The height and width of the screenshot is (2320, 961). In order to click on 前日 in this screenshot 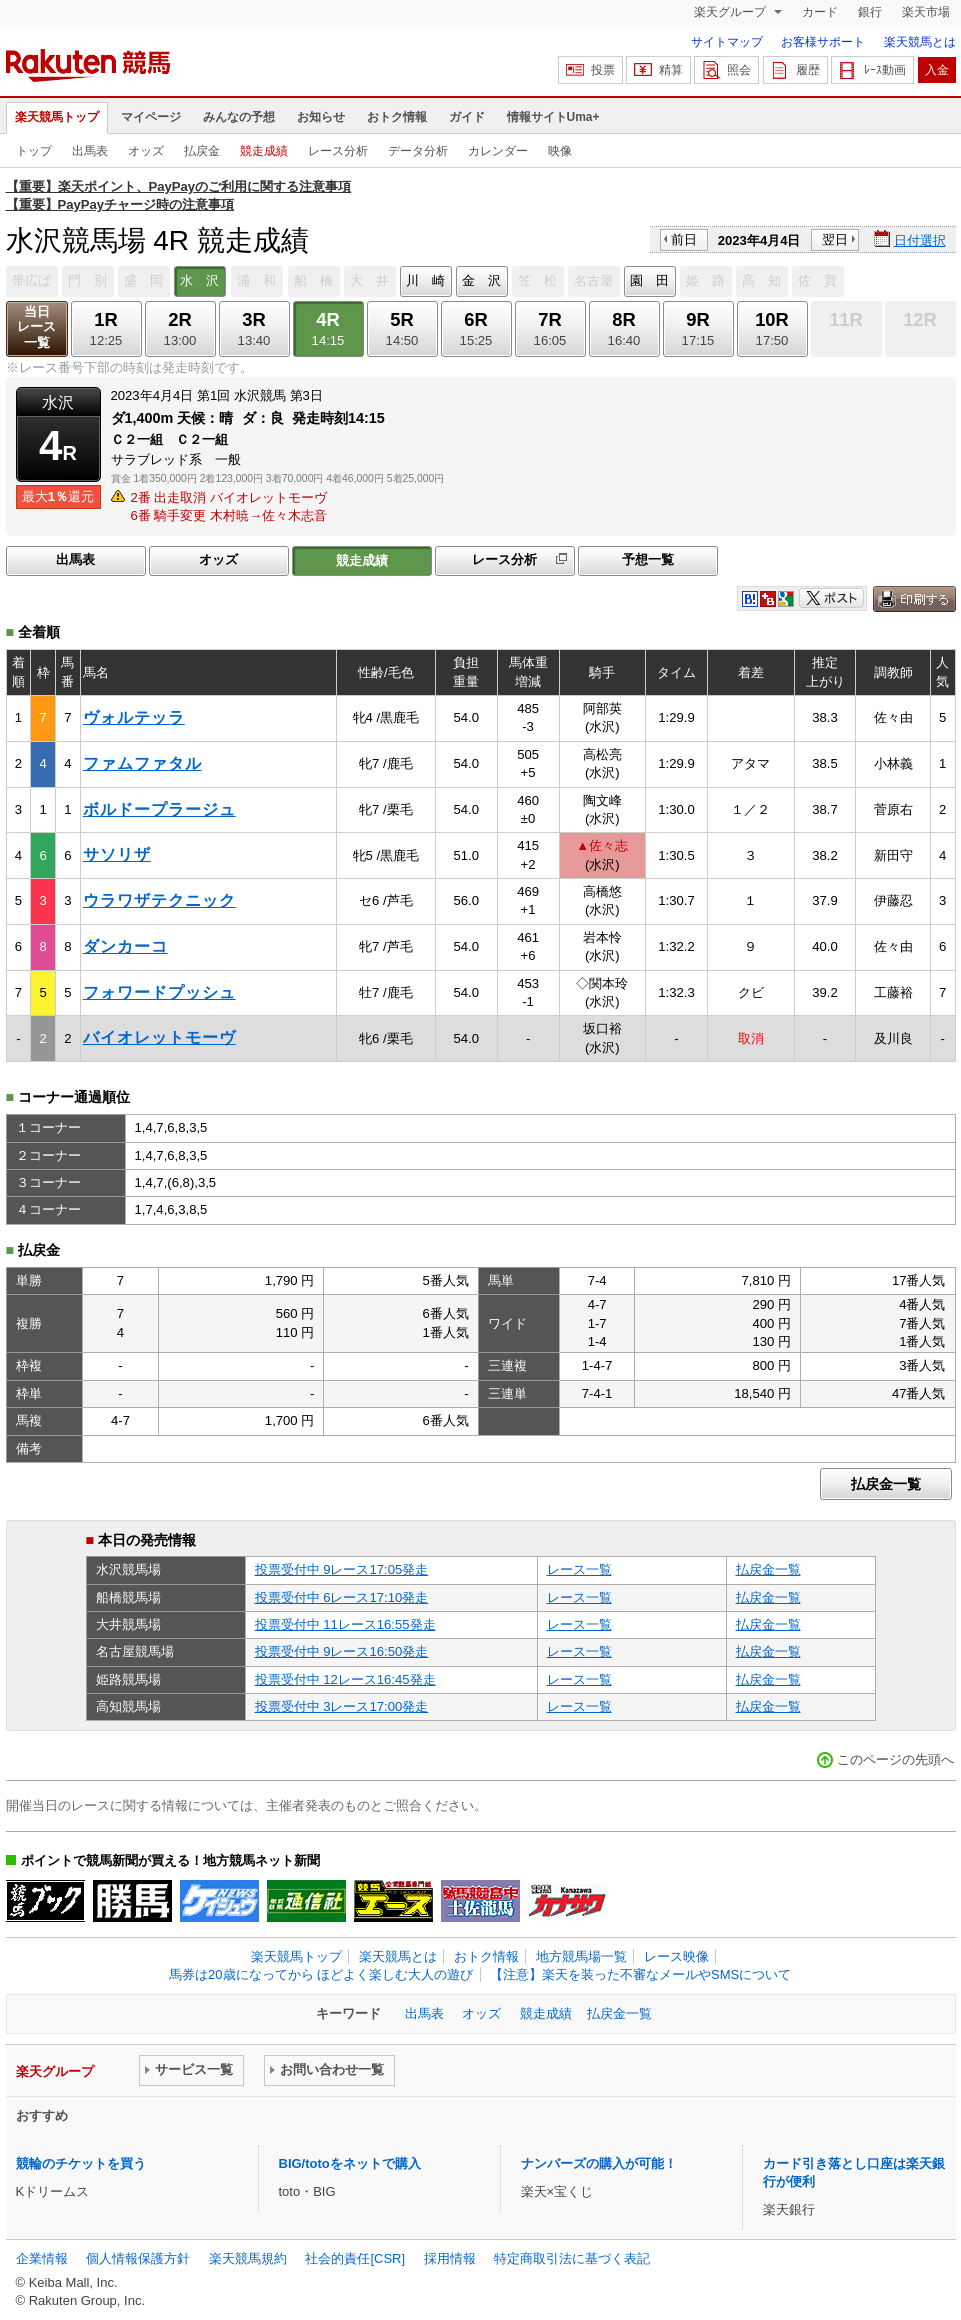, I will do `click(684, 239)`.